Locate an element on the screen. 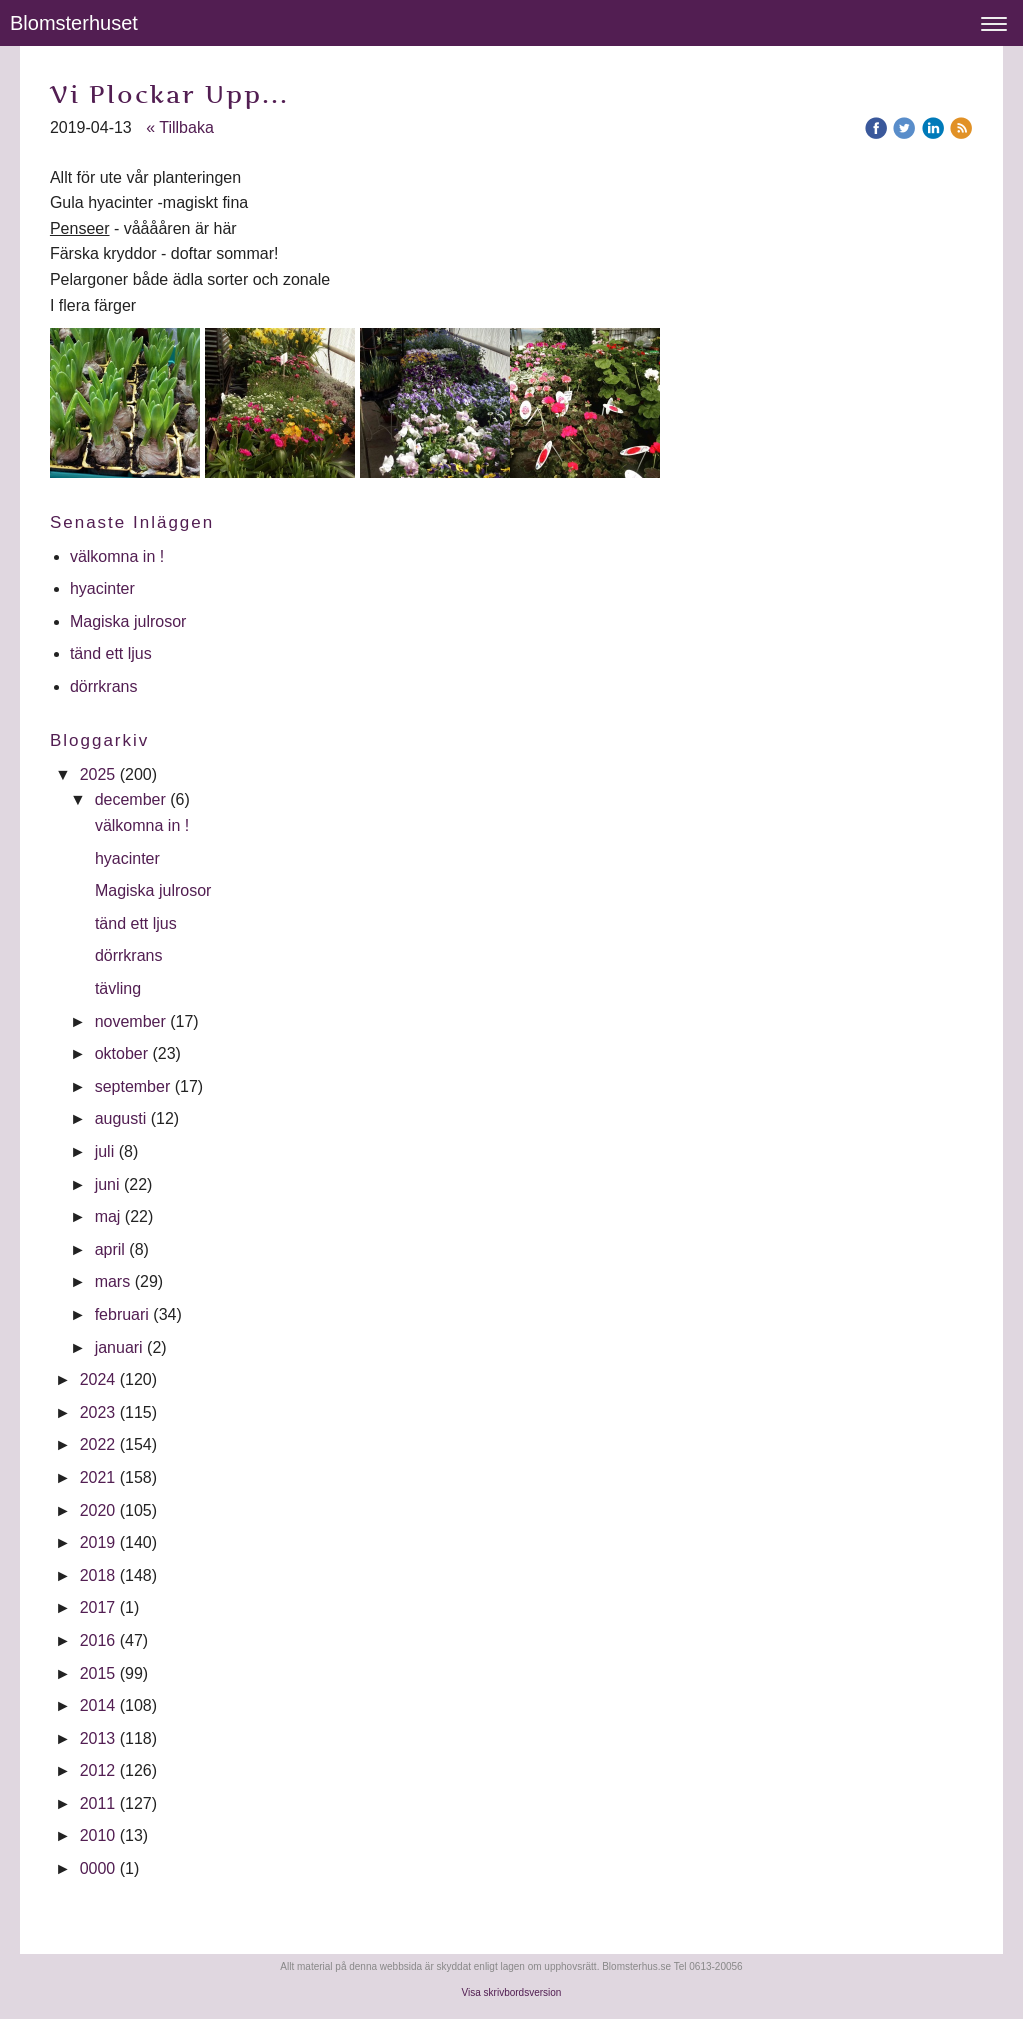  maj is located at coordinates (108, 1216).